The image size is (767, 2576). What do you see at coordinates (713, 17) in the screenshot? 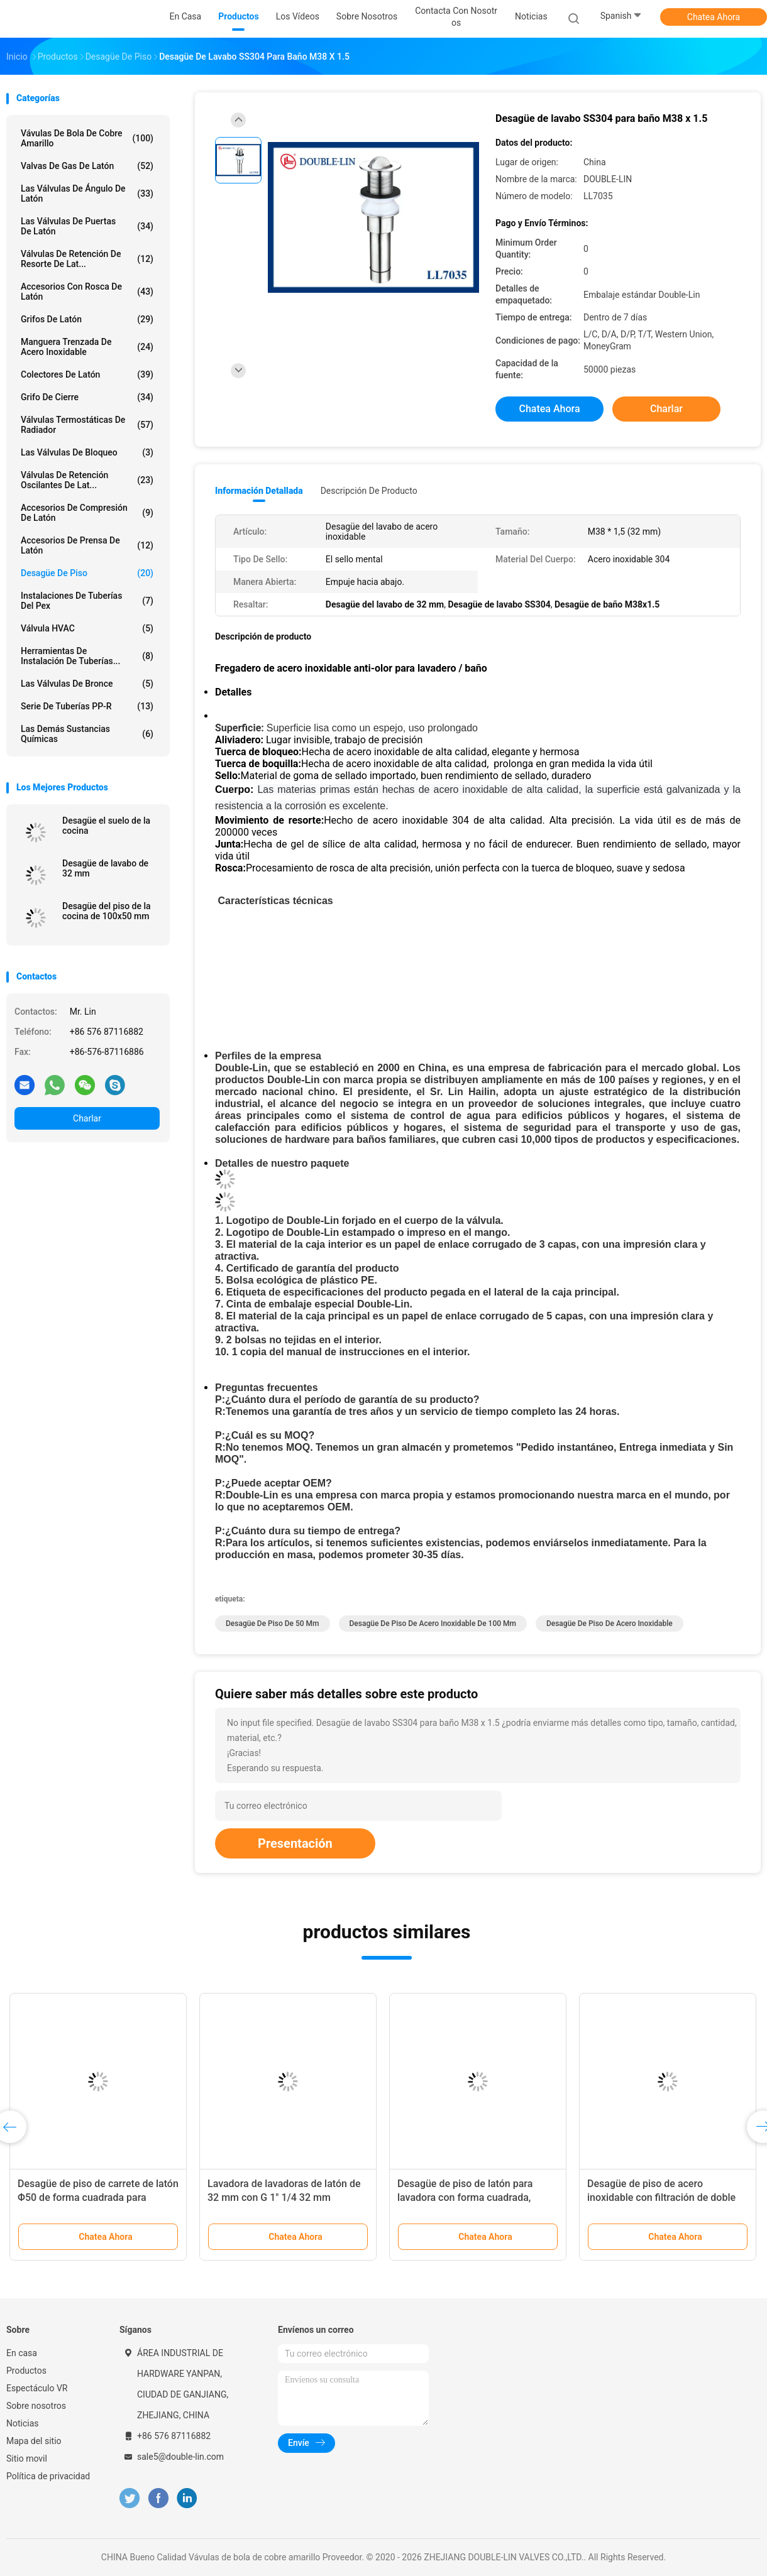
I see `Chatea Ahora` at bounding box center [713, 17].